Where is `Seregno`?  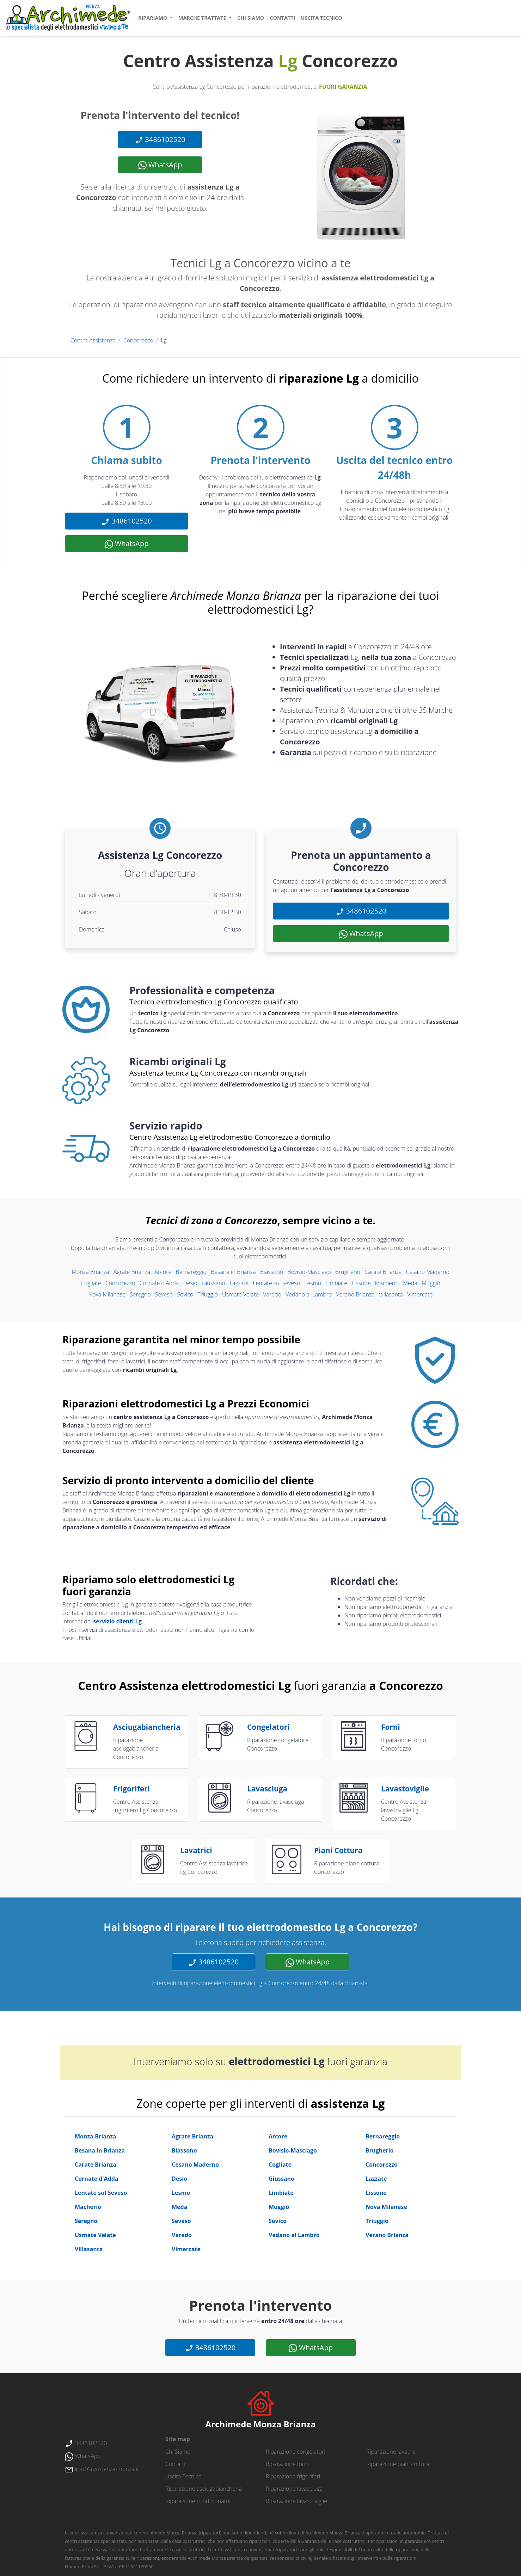 Seregno is located at coordinates (140, 1294).